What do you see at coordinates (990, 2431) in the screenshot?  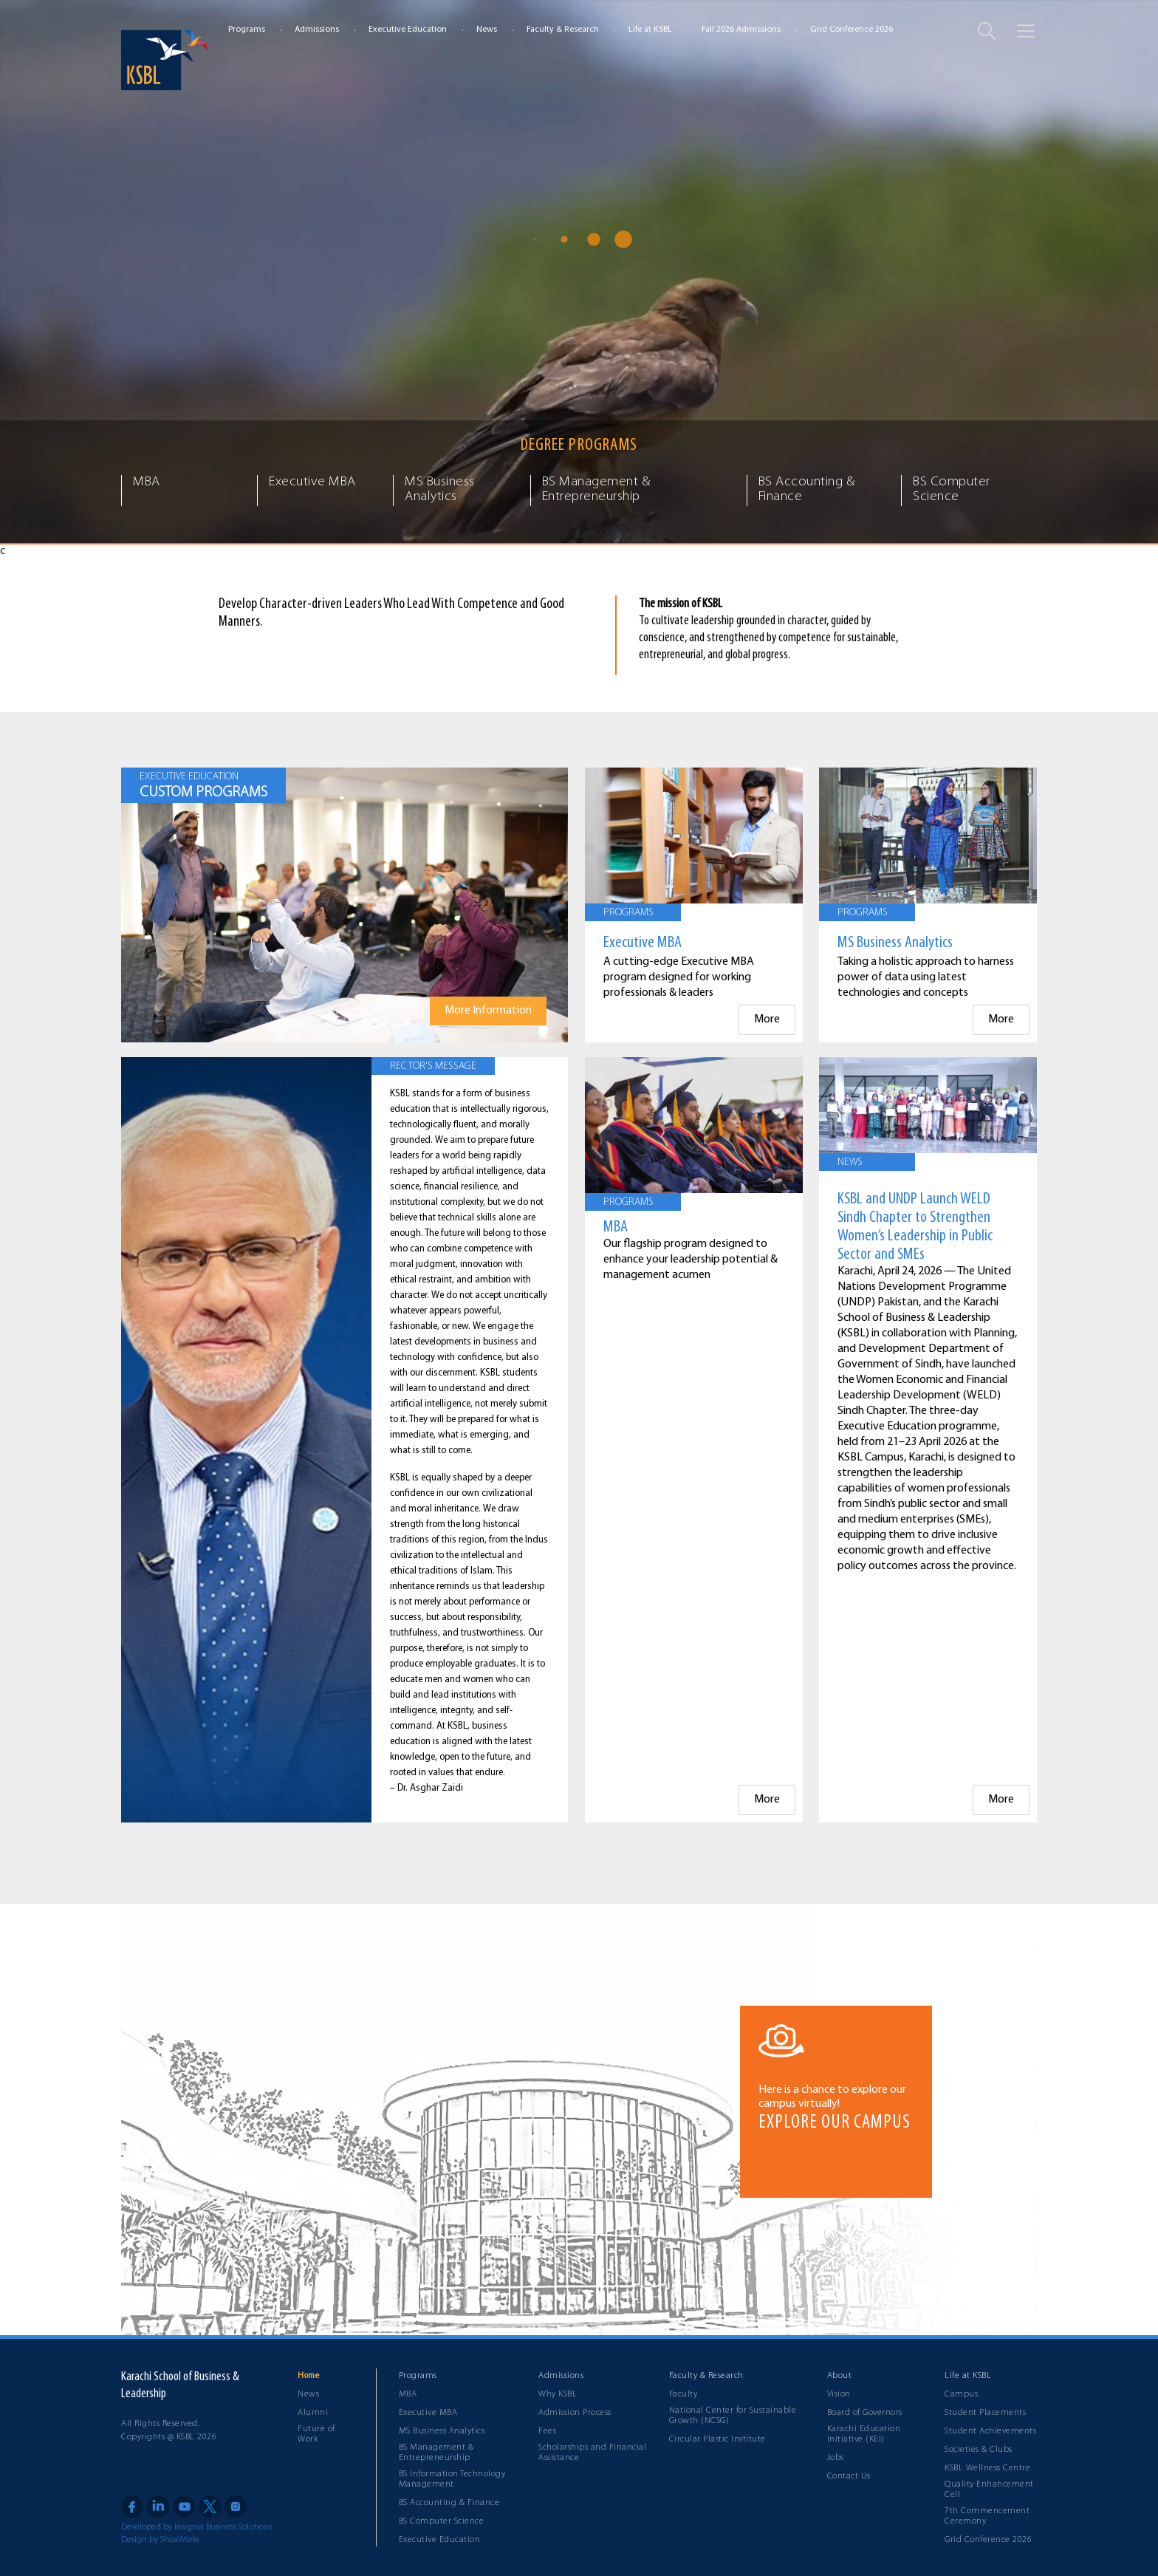 I see `Student Achievements` at bounding box center [990, 2431].